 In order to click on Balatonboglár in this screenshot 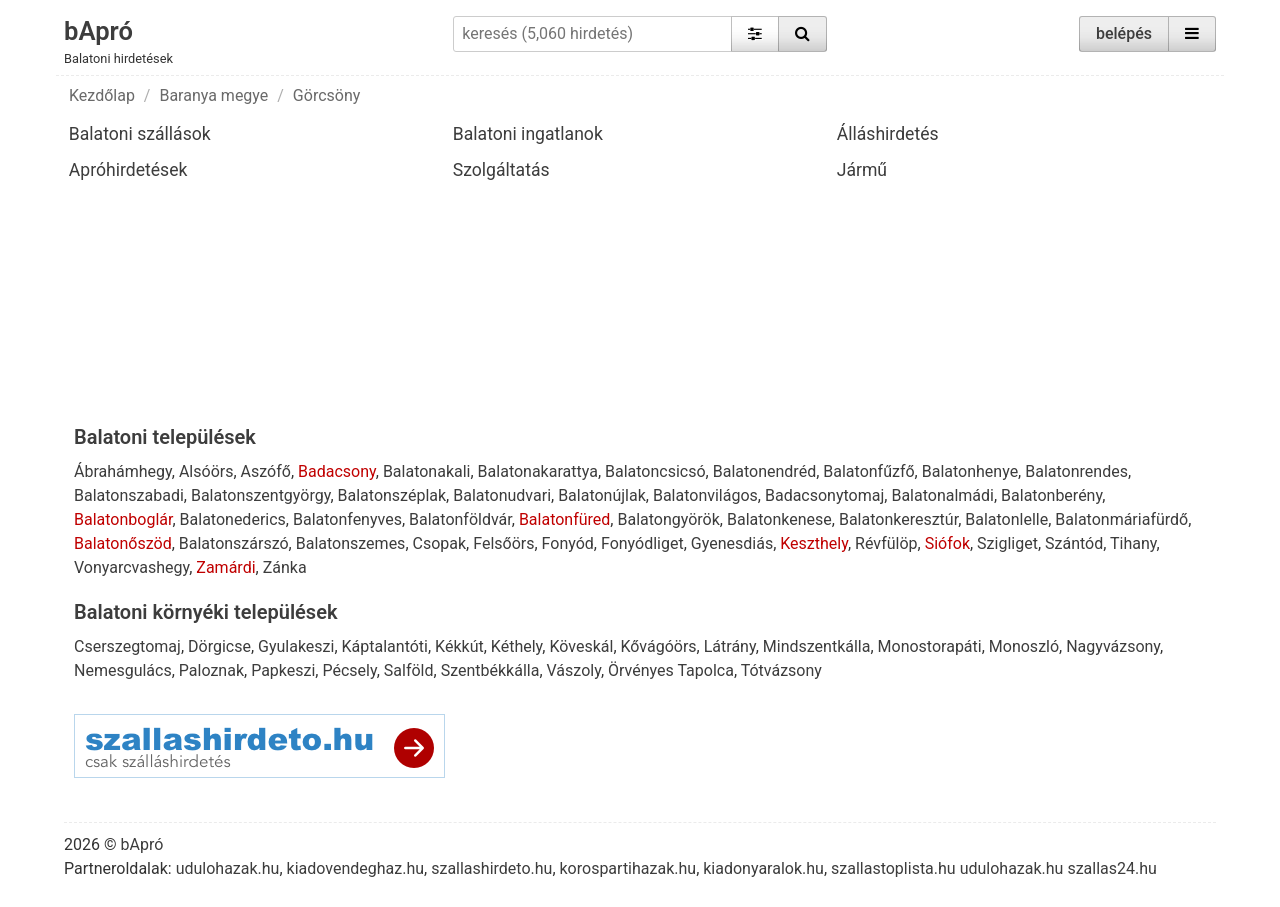, I will do `click(123, 519)`.